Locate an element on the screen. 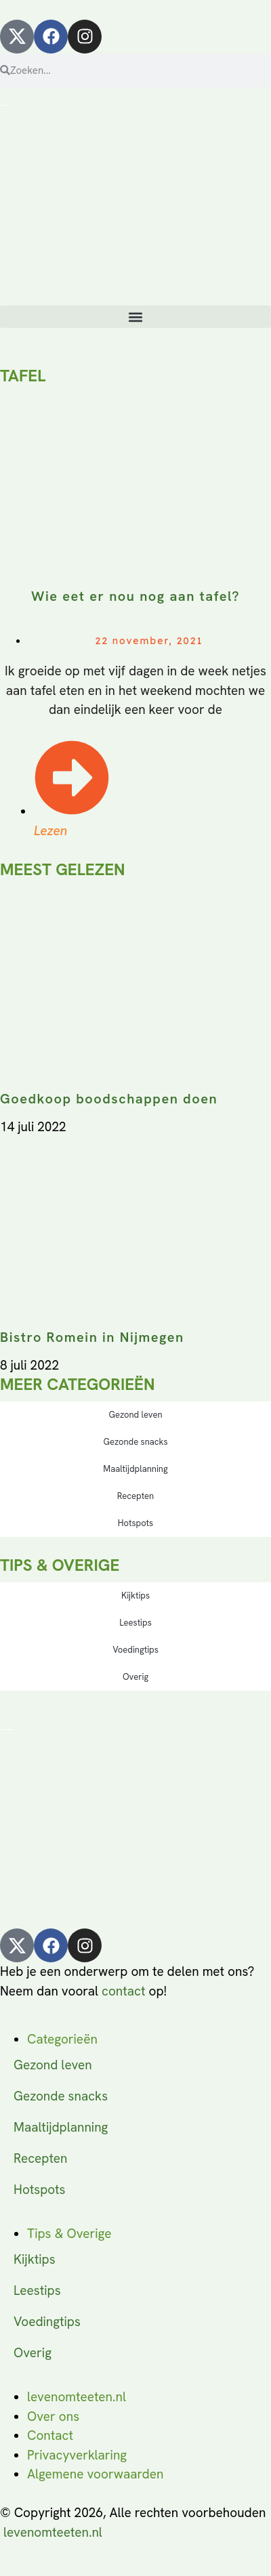  Leestips is located at coordinates (135, 1622).